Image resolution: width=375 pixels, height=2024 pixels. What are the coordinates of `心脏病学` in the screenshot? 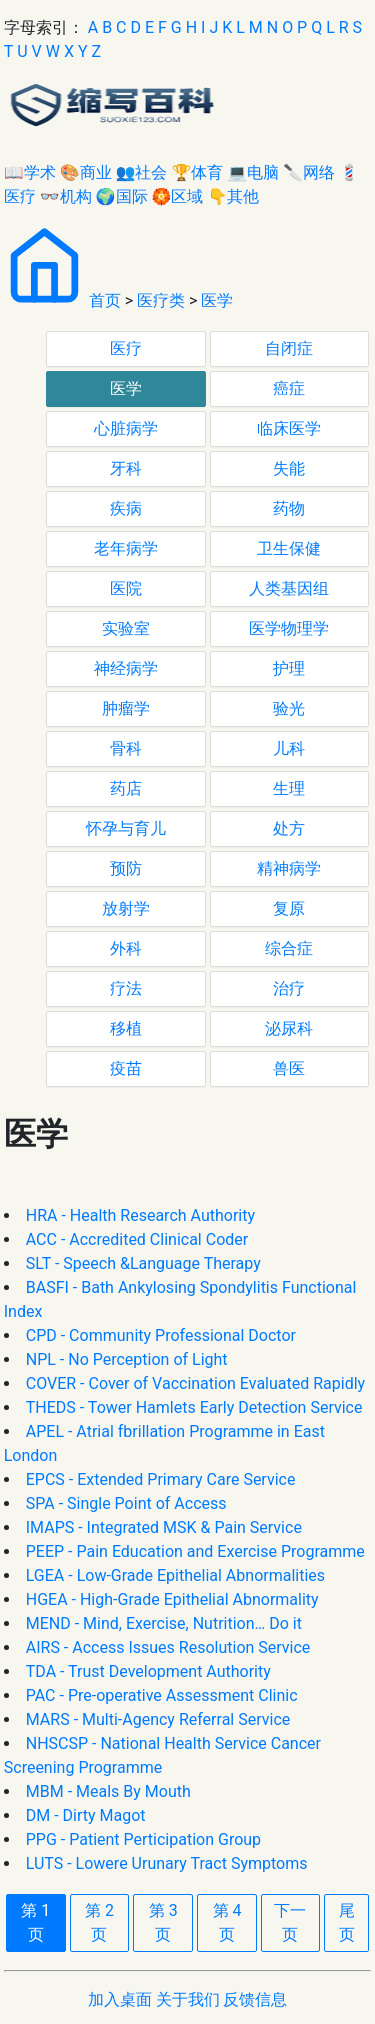 It's located at (126, 428).